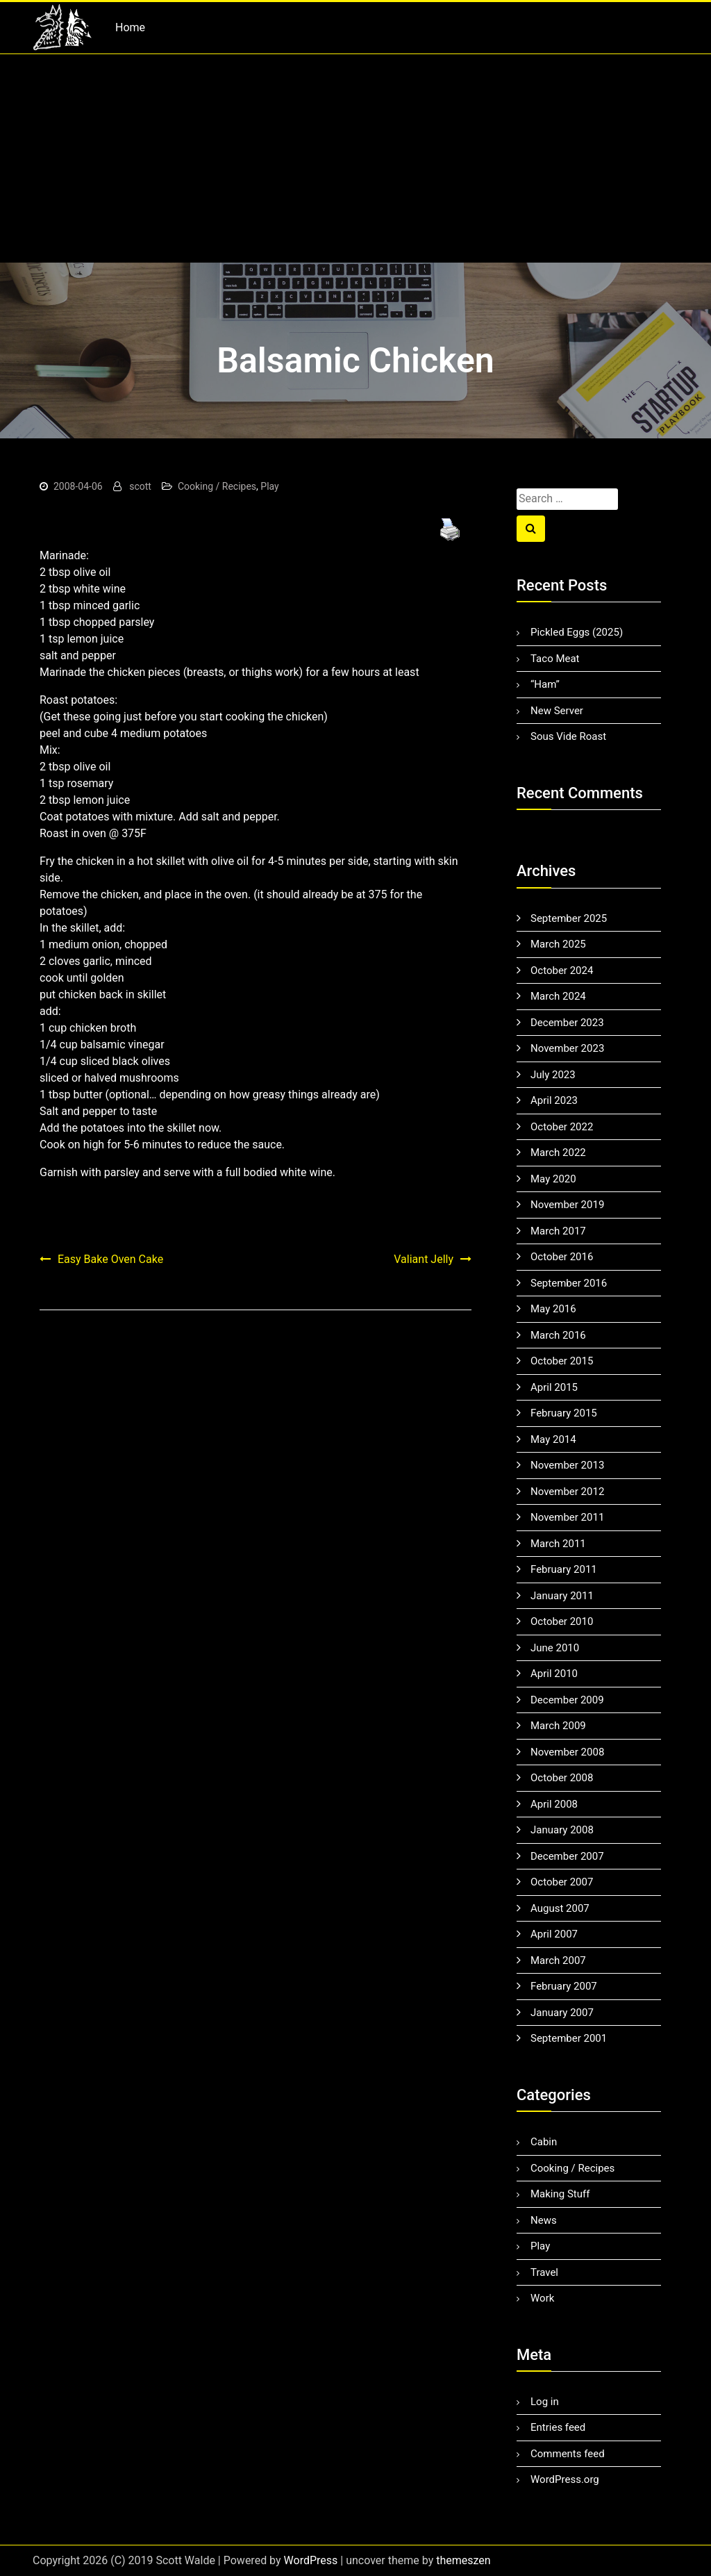 The width and height of the screenshot is (711, 2576). What do you see at coordinates (558, 1152) in the screenshot?
I see `March 2022` at bounding box center [558, 1152].